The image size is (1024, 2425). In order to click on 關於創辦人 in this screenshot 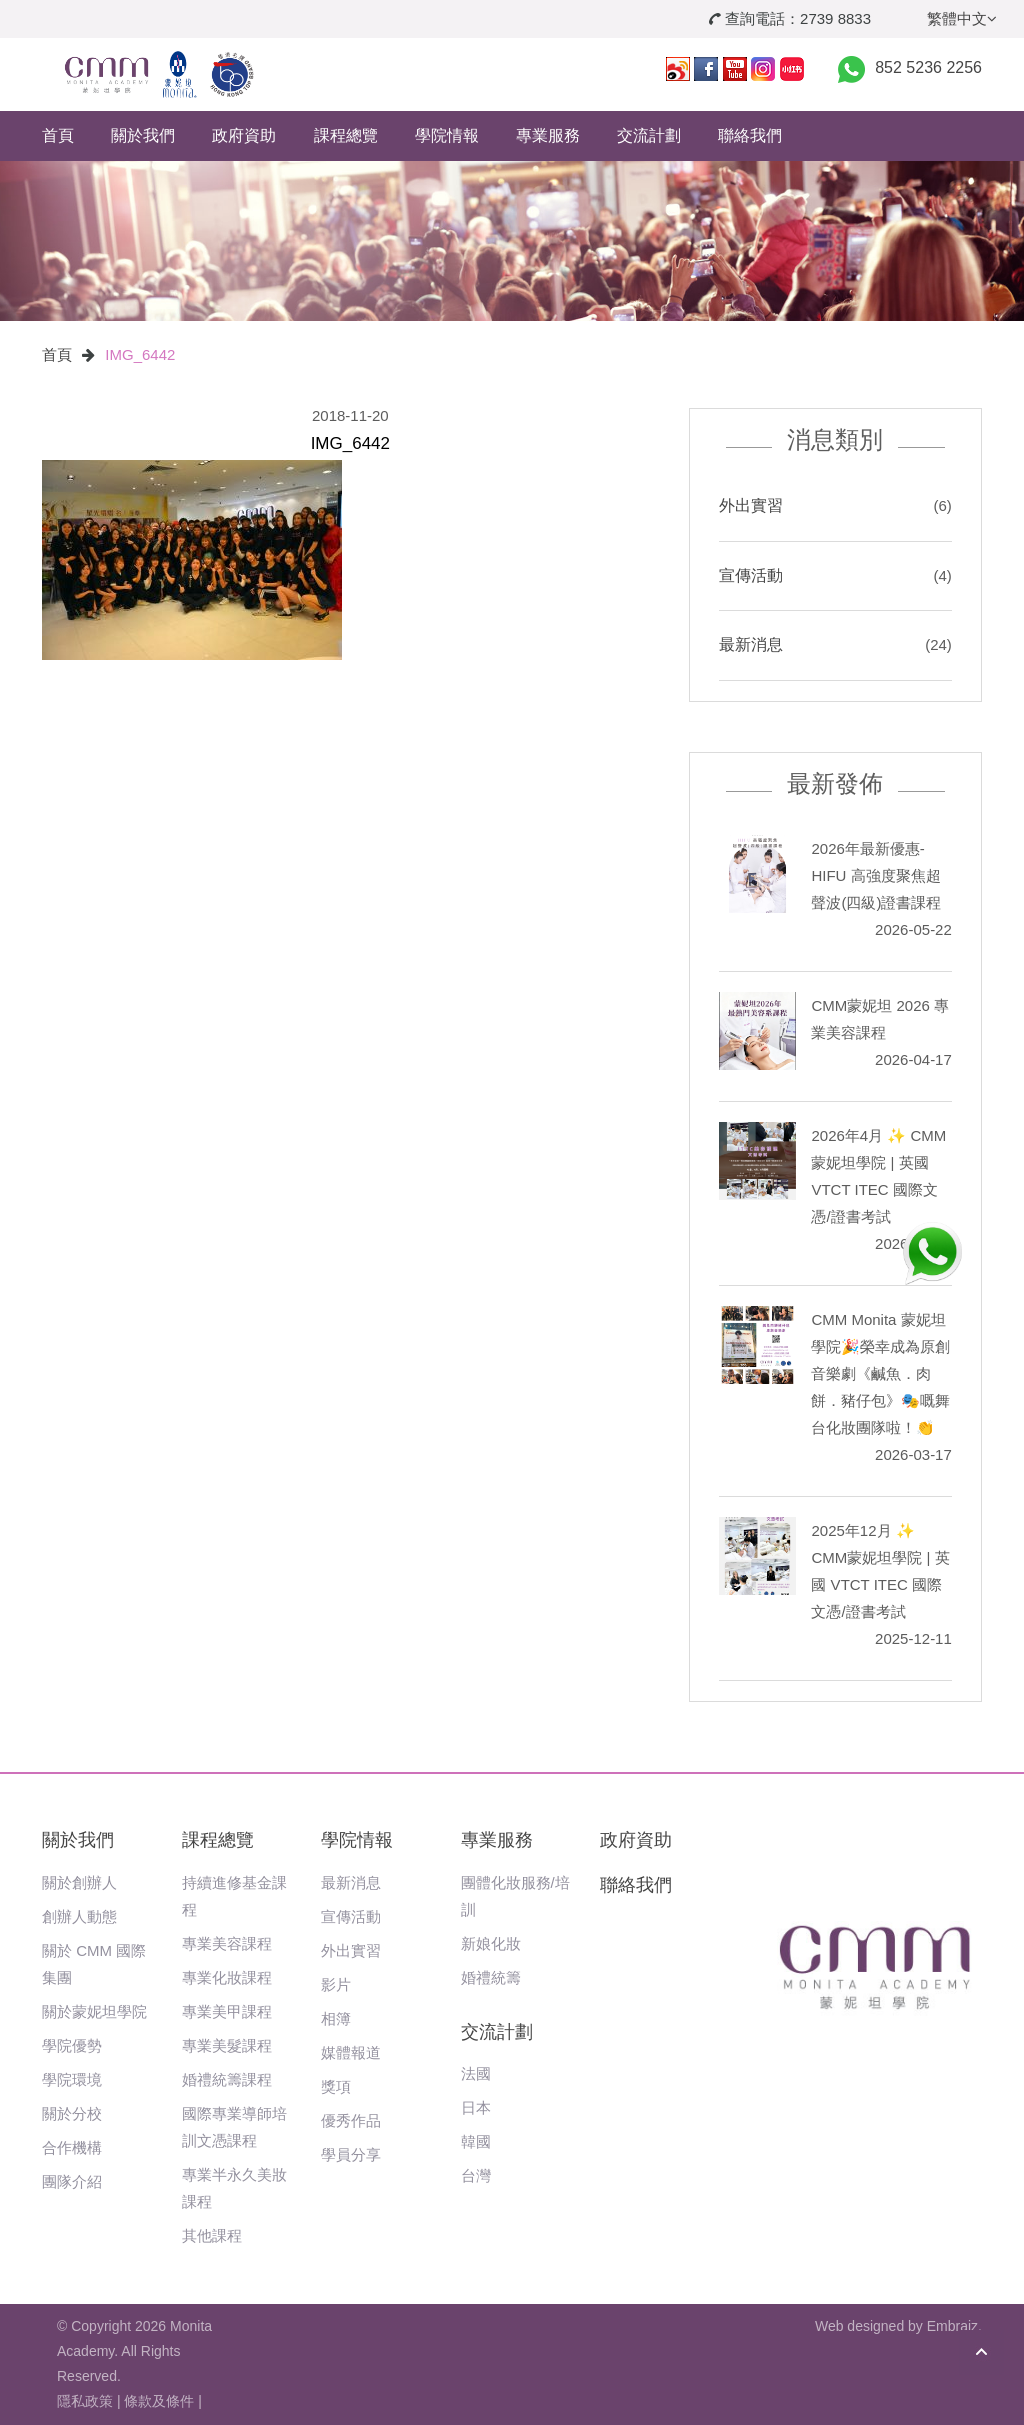, I will do `click(79, 1882)`.